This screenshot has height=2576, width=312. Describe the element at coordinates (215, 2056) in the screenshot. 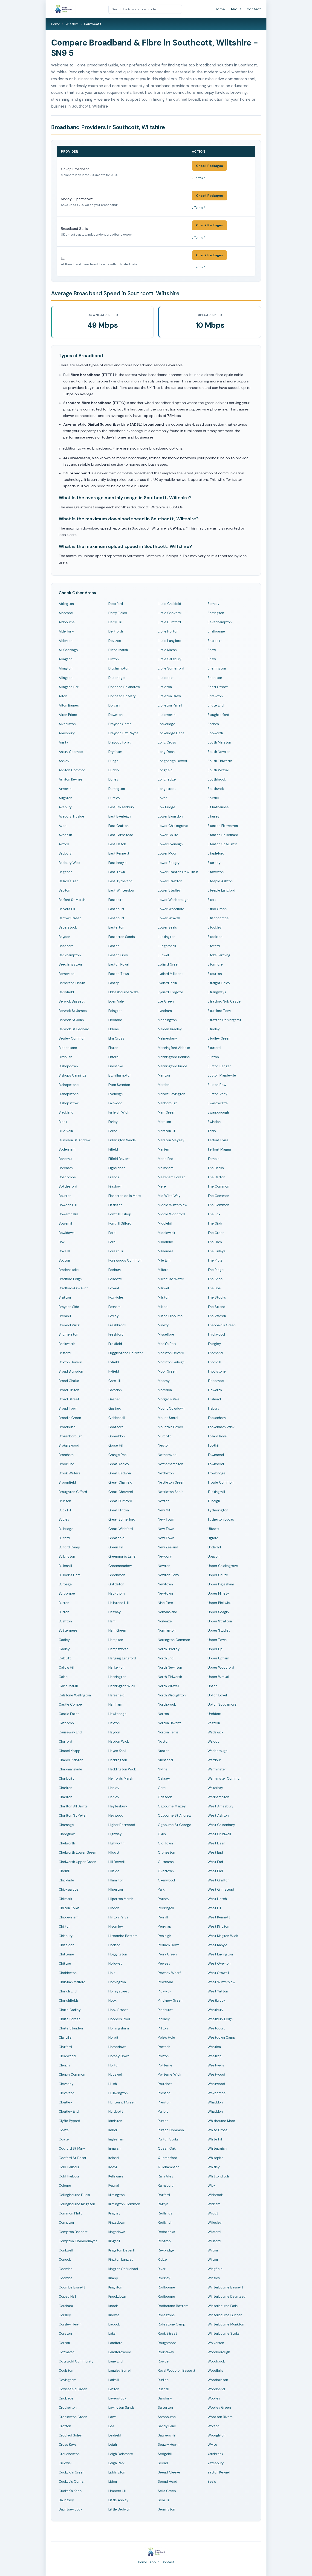

I see `Westrop` at that location.